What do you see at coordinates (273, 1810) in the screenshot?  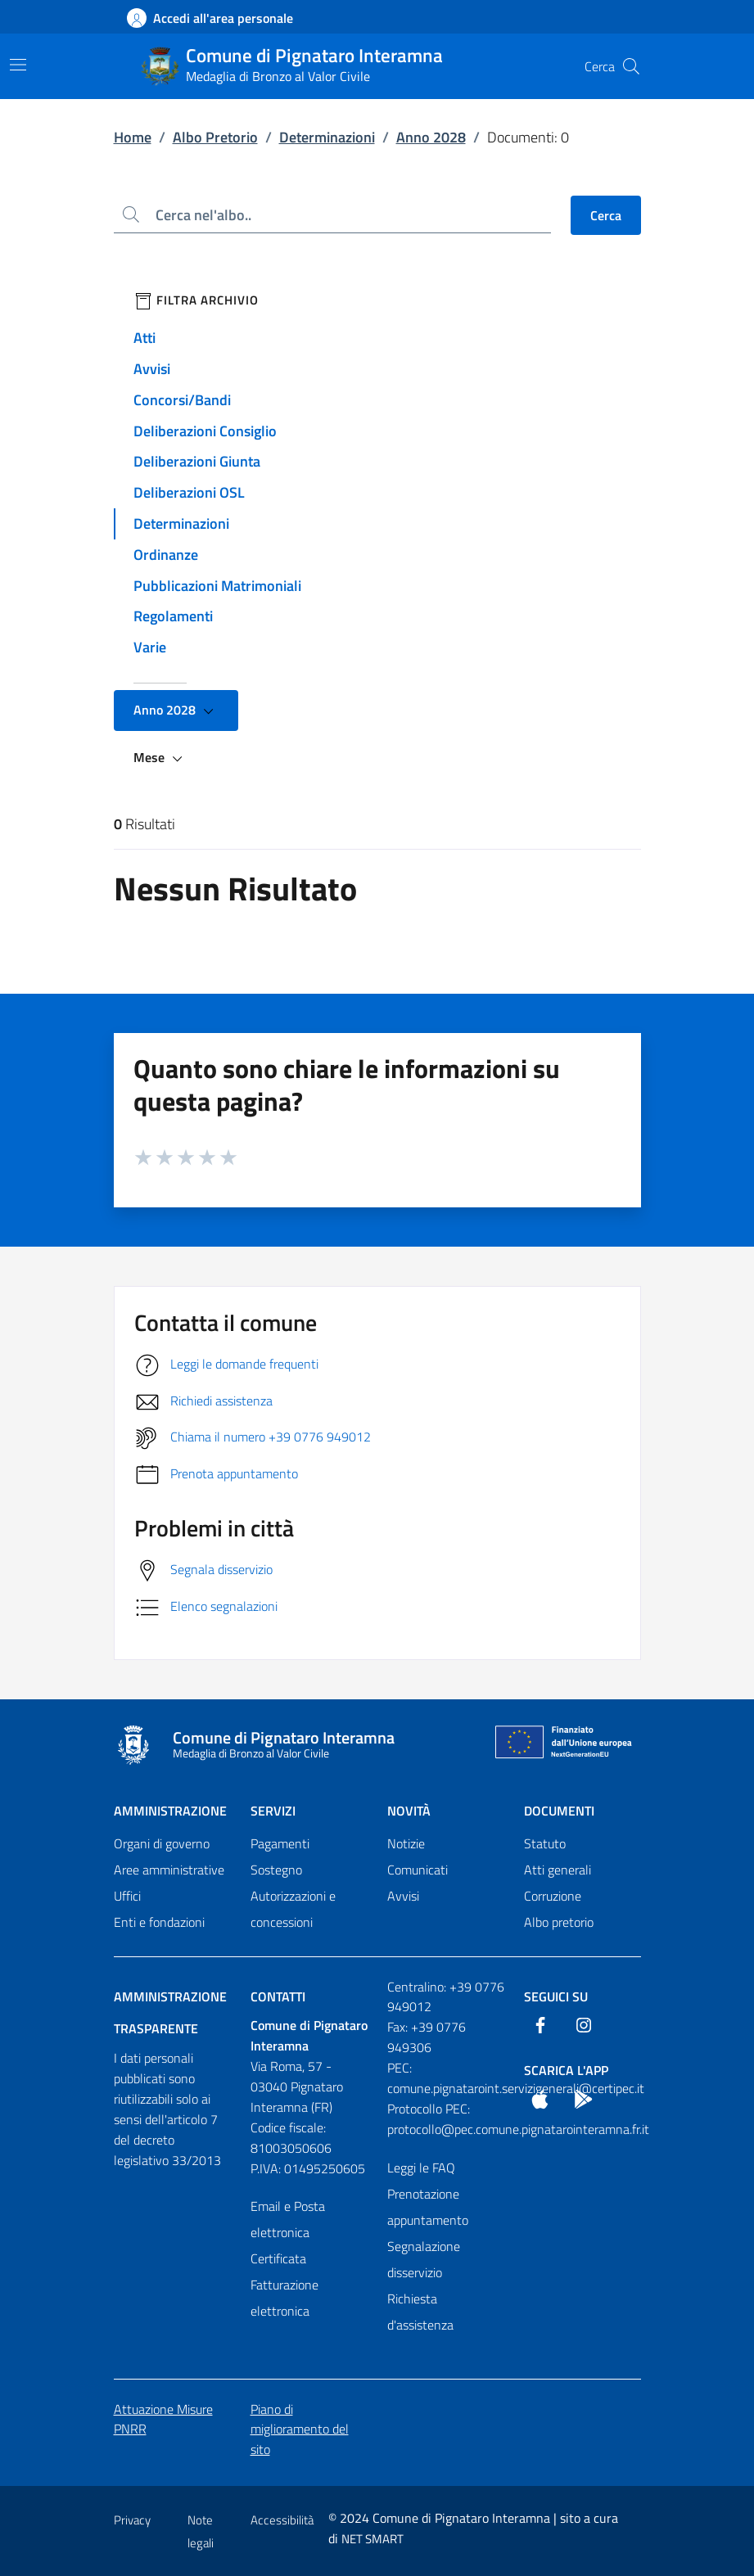 I see `Servizi` at bounding box center [273, 1810].